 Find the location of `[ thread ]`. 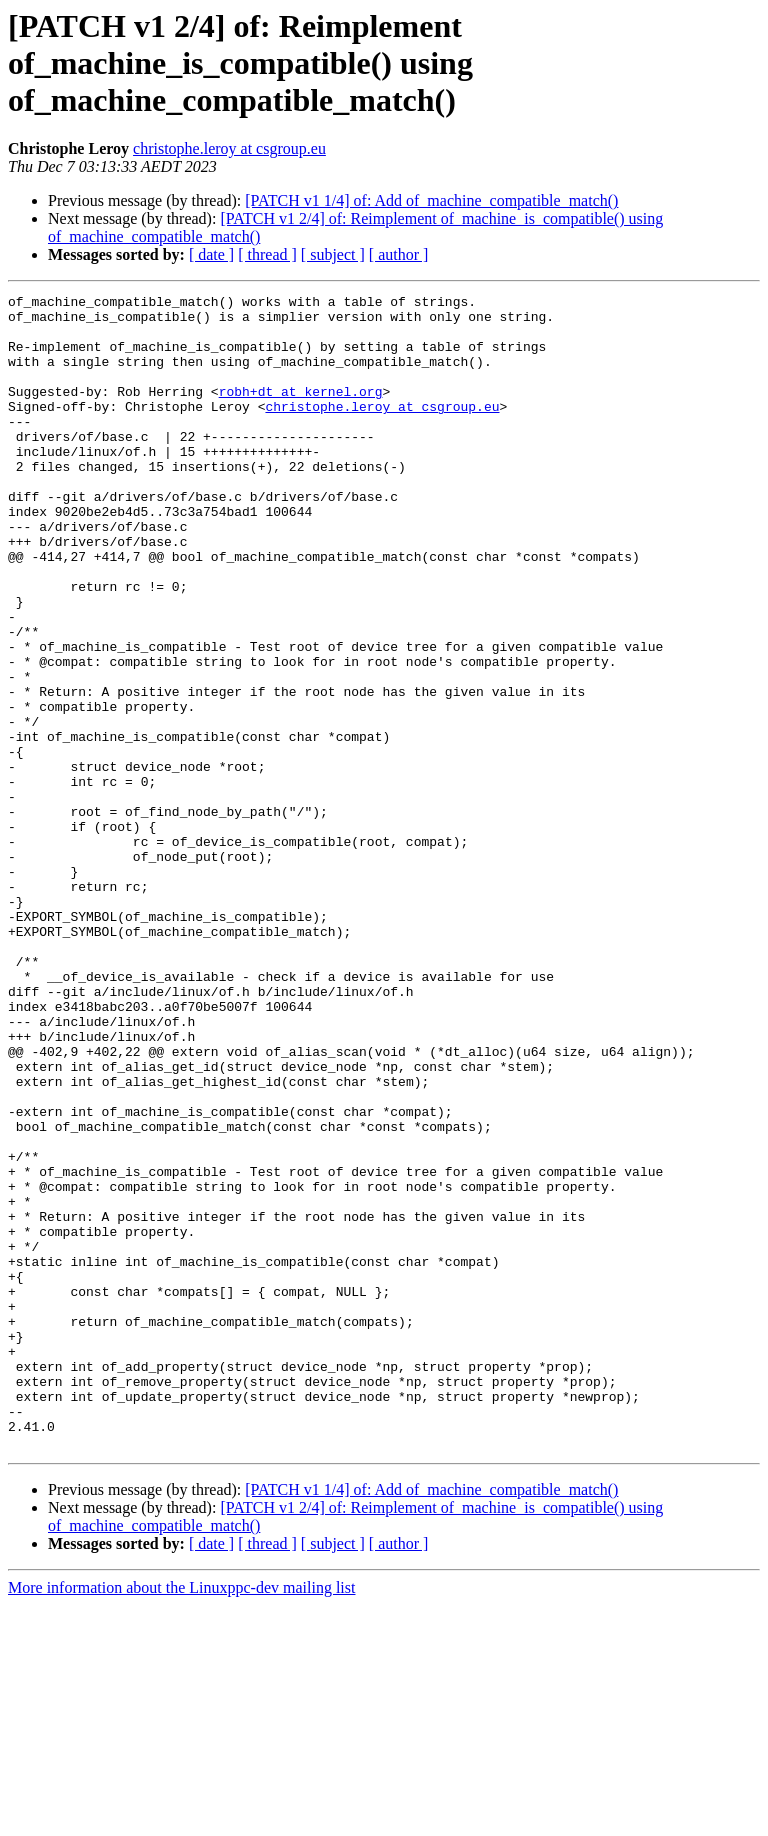

[ thread ] is located at coordinates (267, 254).